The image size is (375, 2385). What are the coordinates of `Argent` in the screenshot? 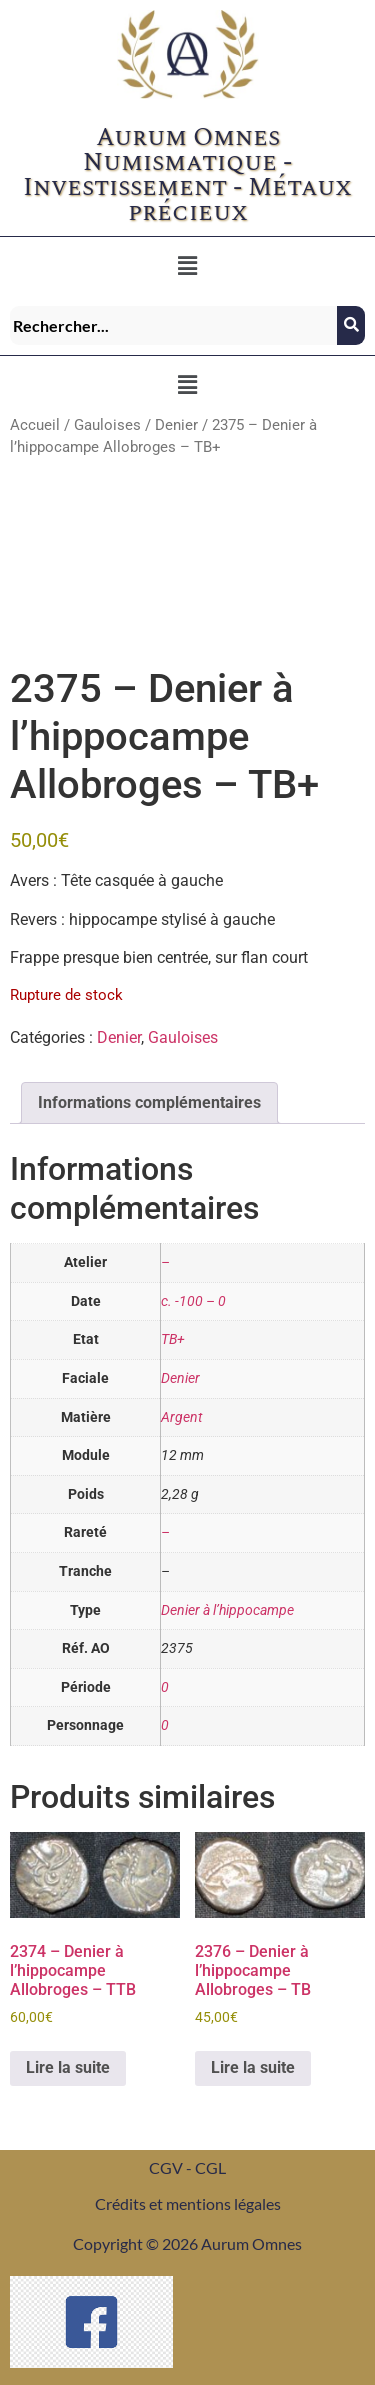 It's located at (181, 1417).